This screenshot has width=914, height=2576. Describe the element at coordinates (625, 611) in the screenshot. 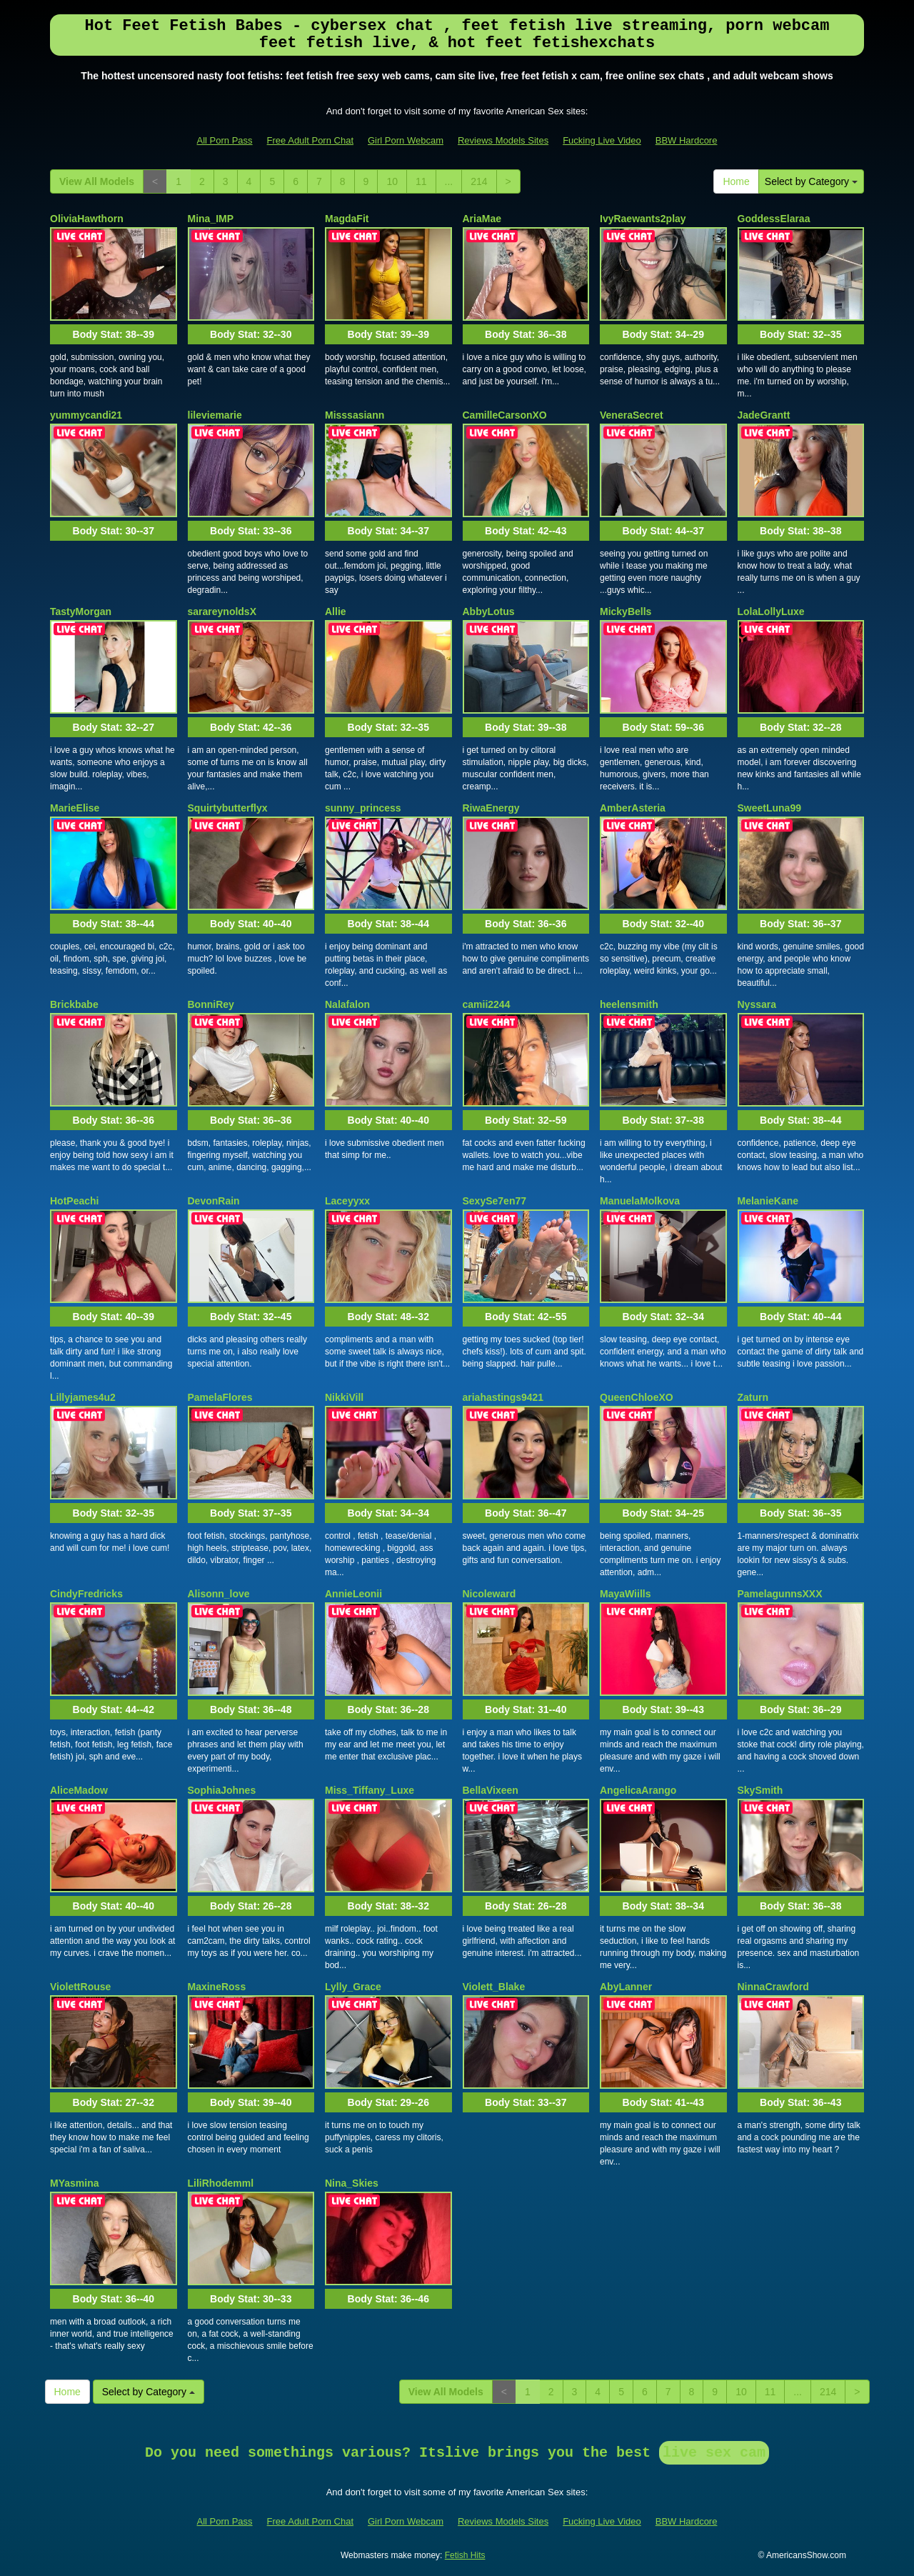

I see `MickyBells` at that location.